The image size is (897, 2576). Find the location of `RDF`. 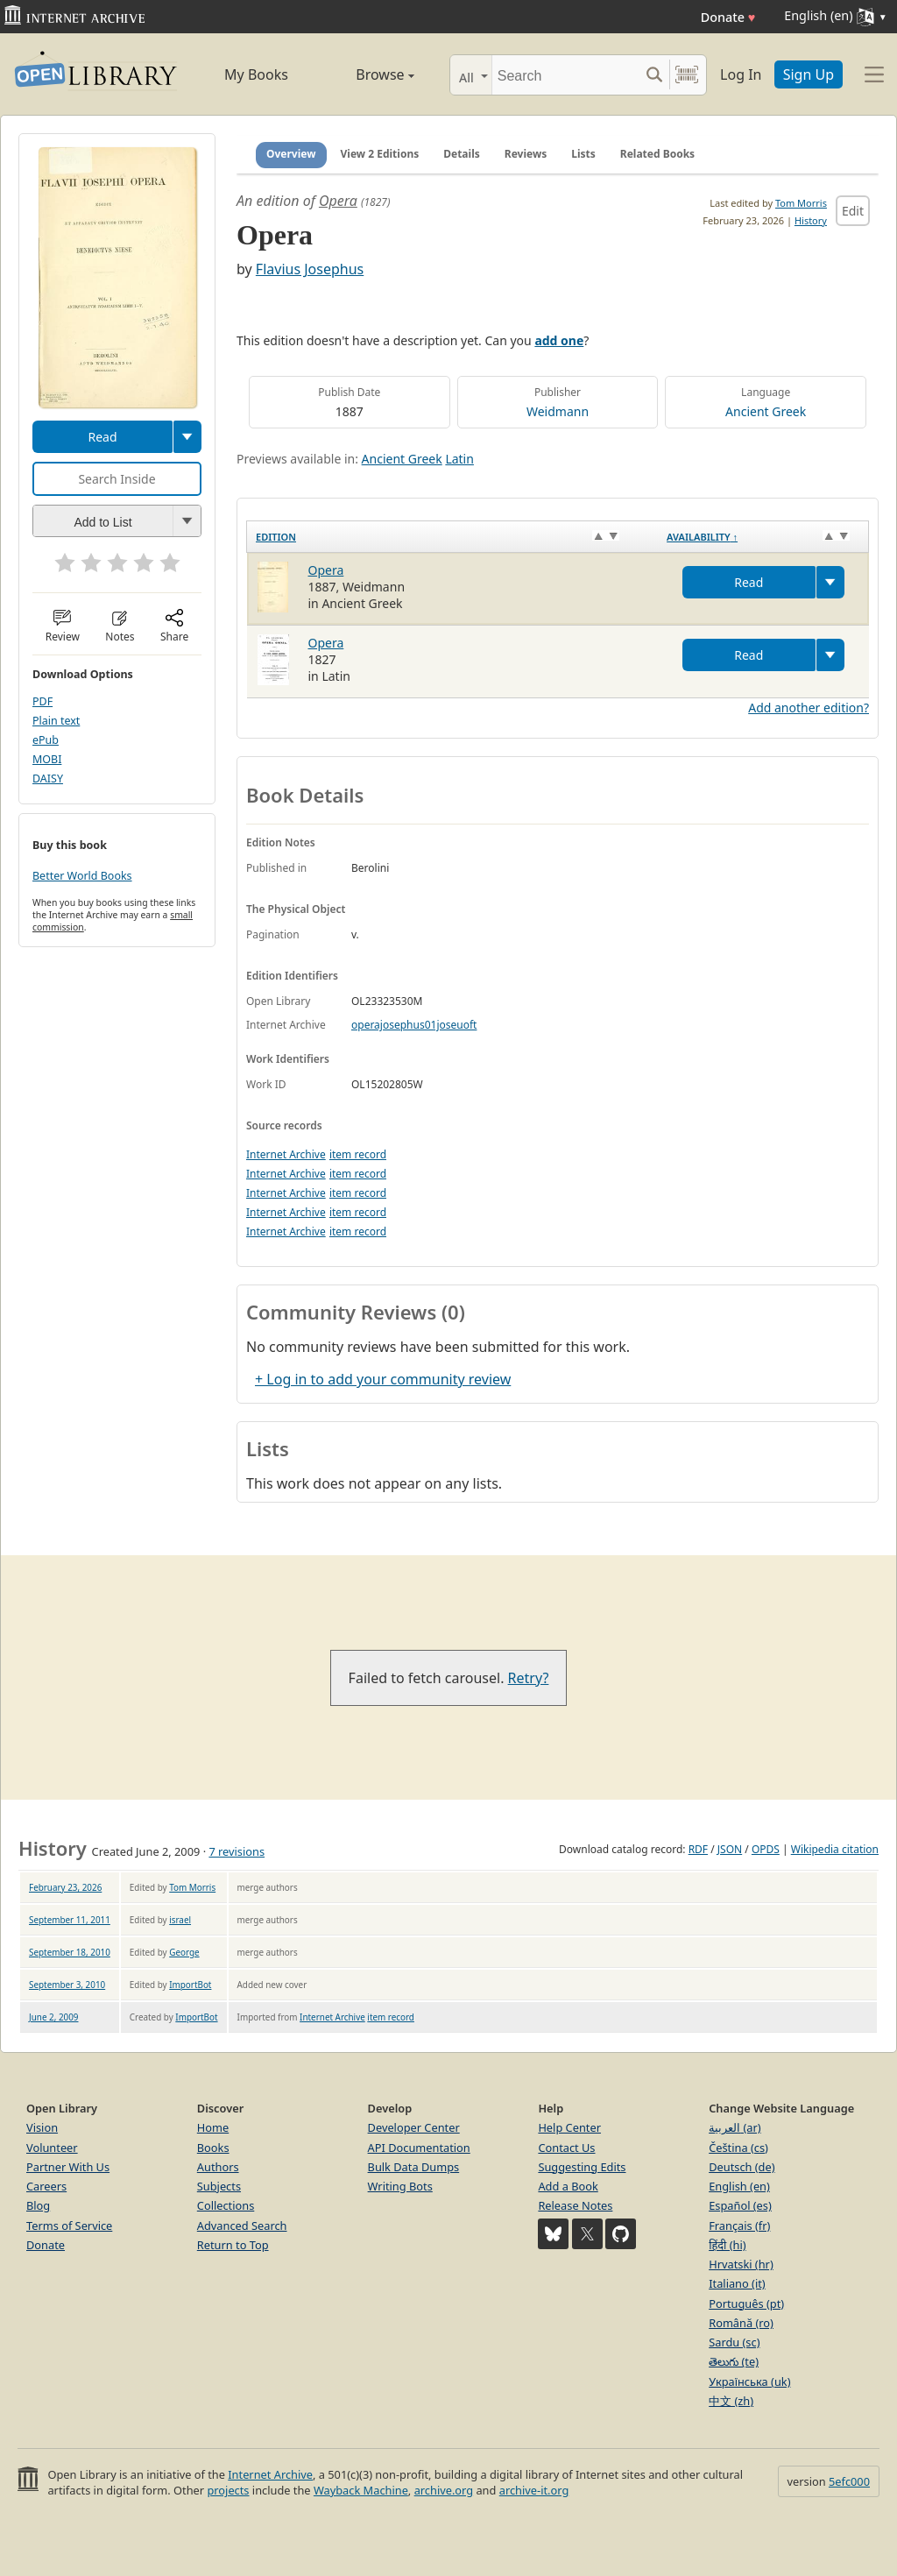

RDF is located at coordinates (698, 1849).